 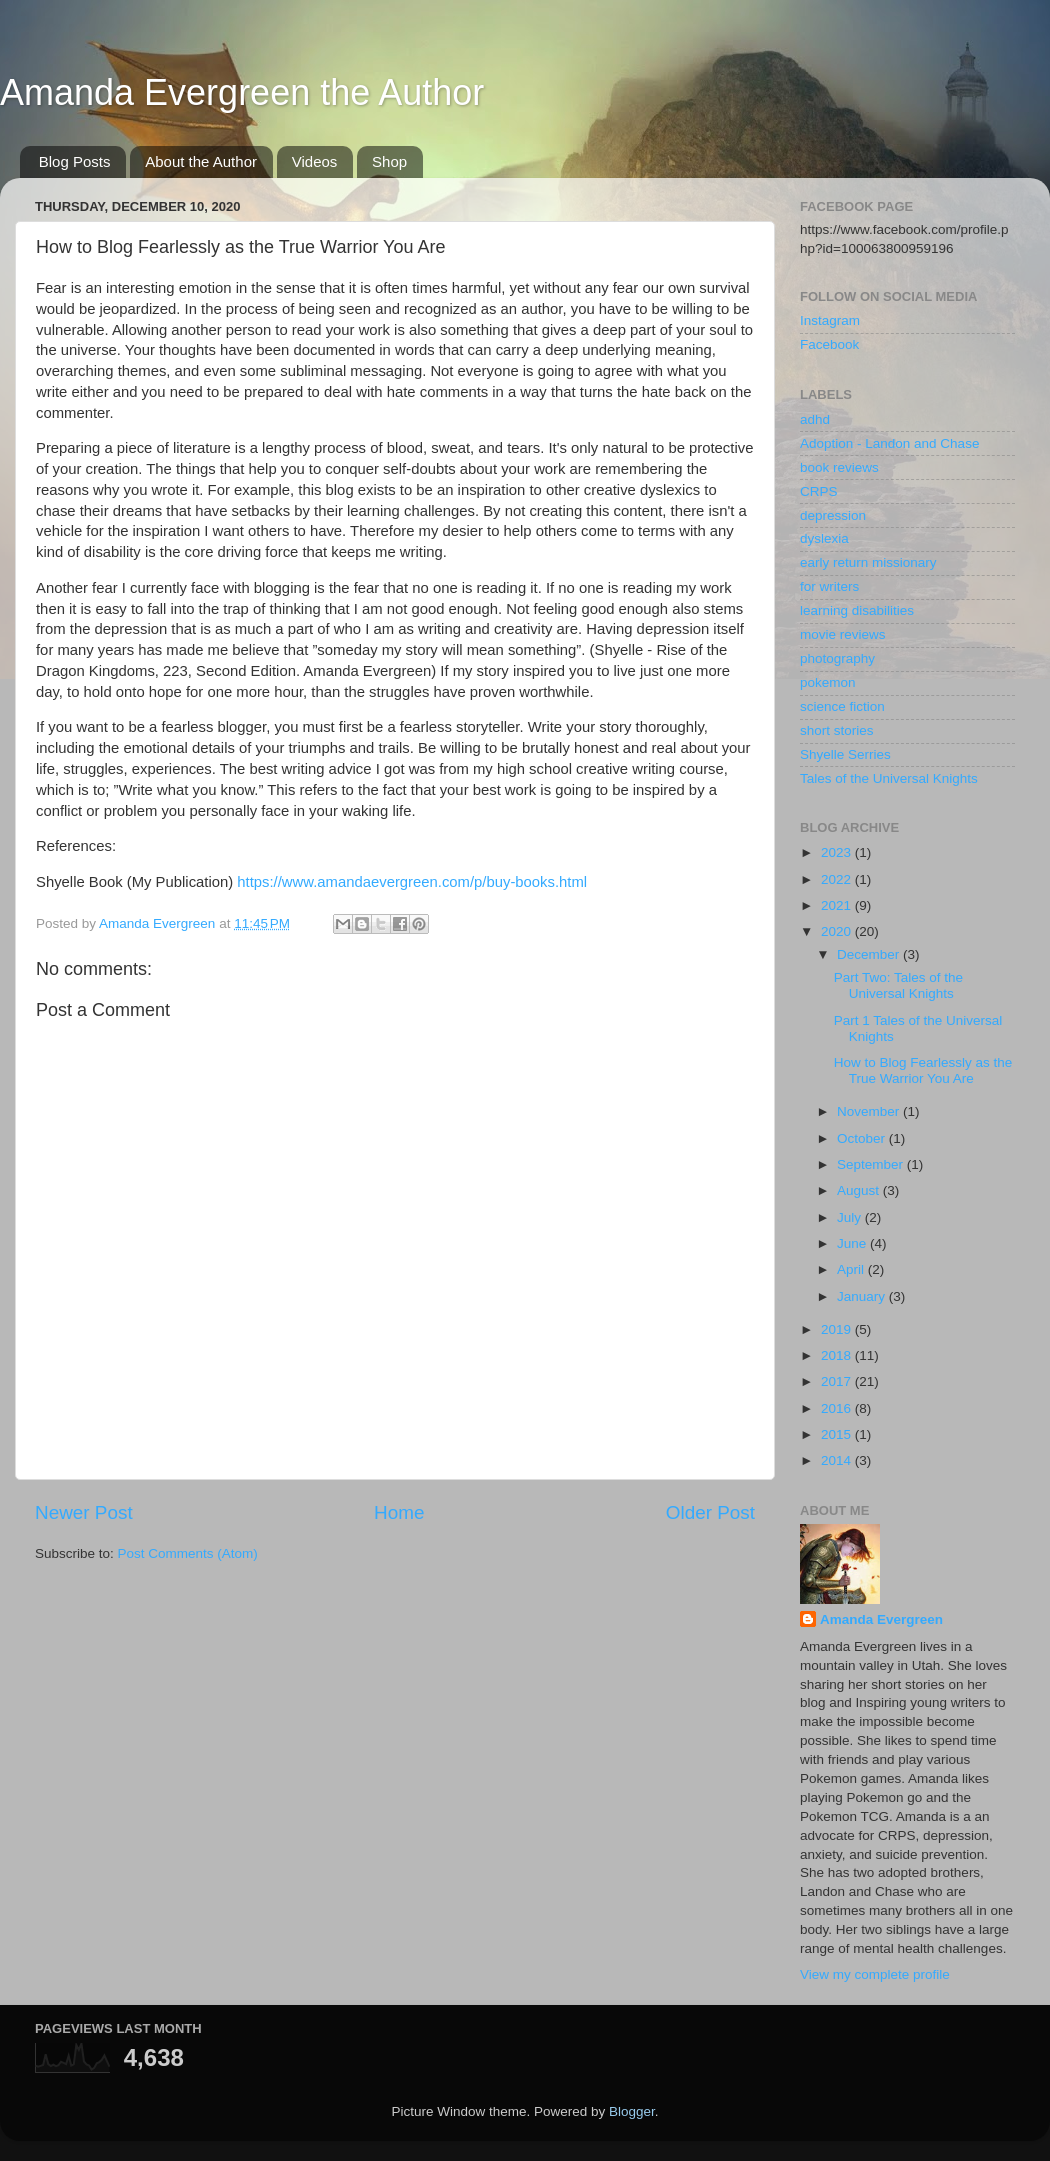 I want to click on Instagram, so click(x=830, y=320).